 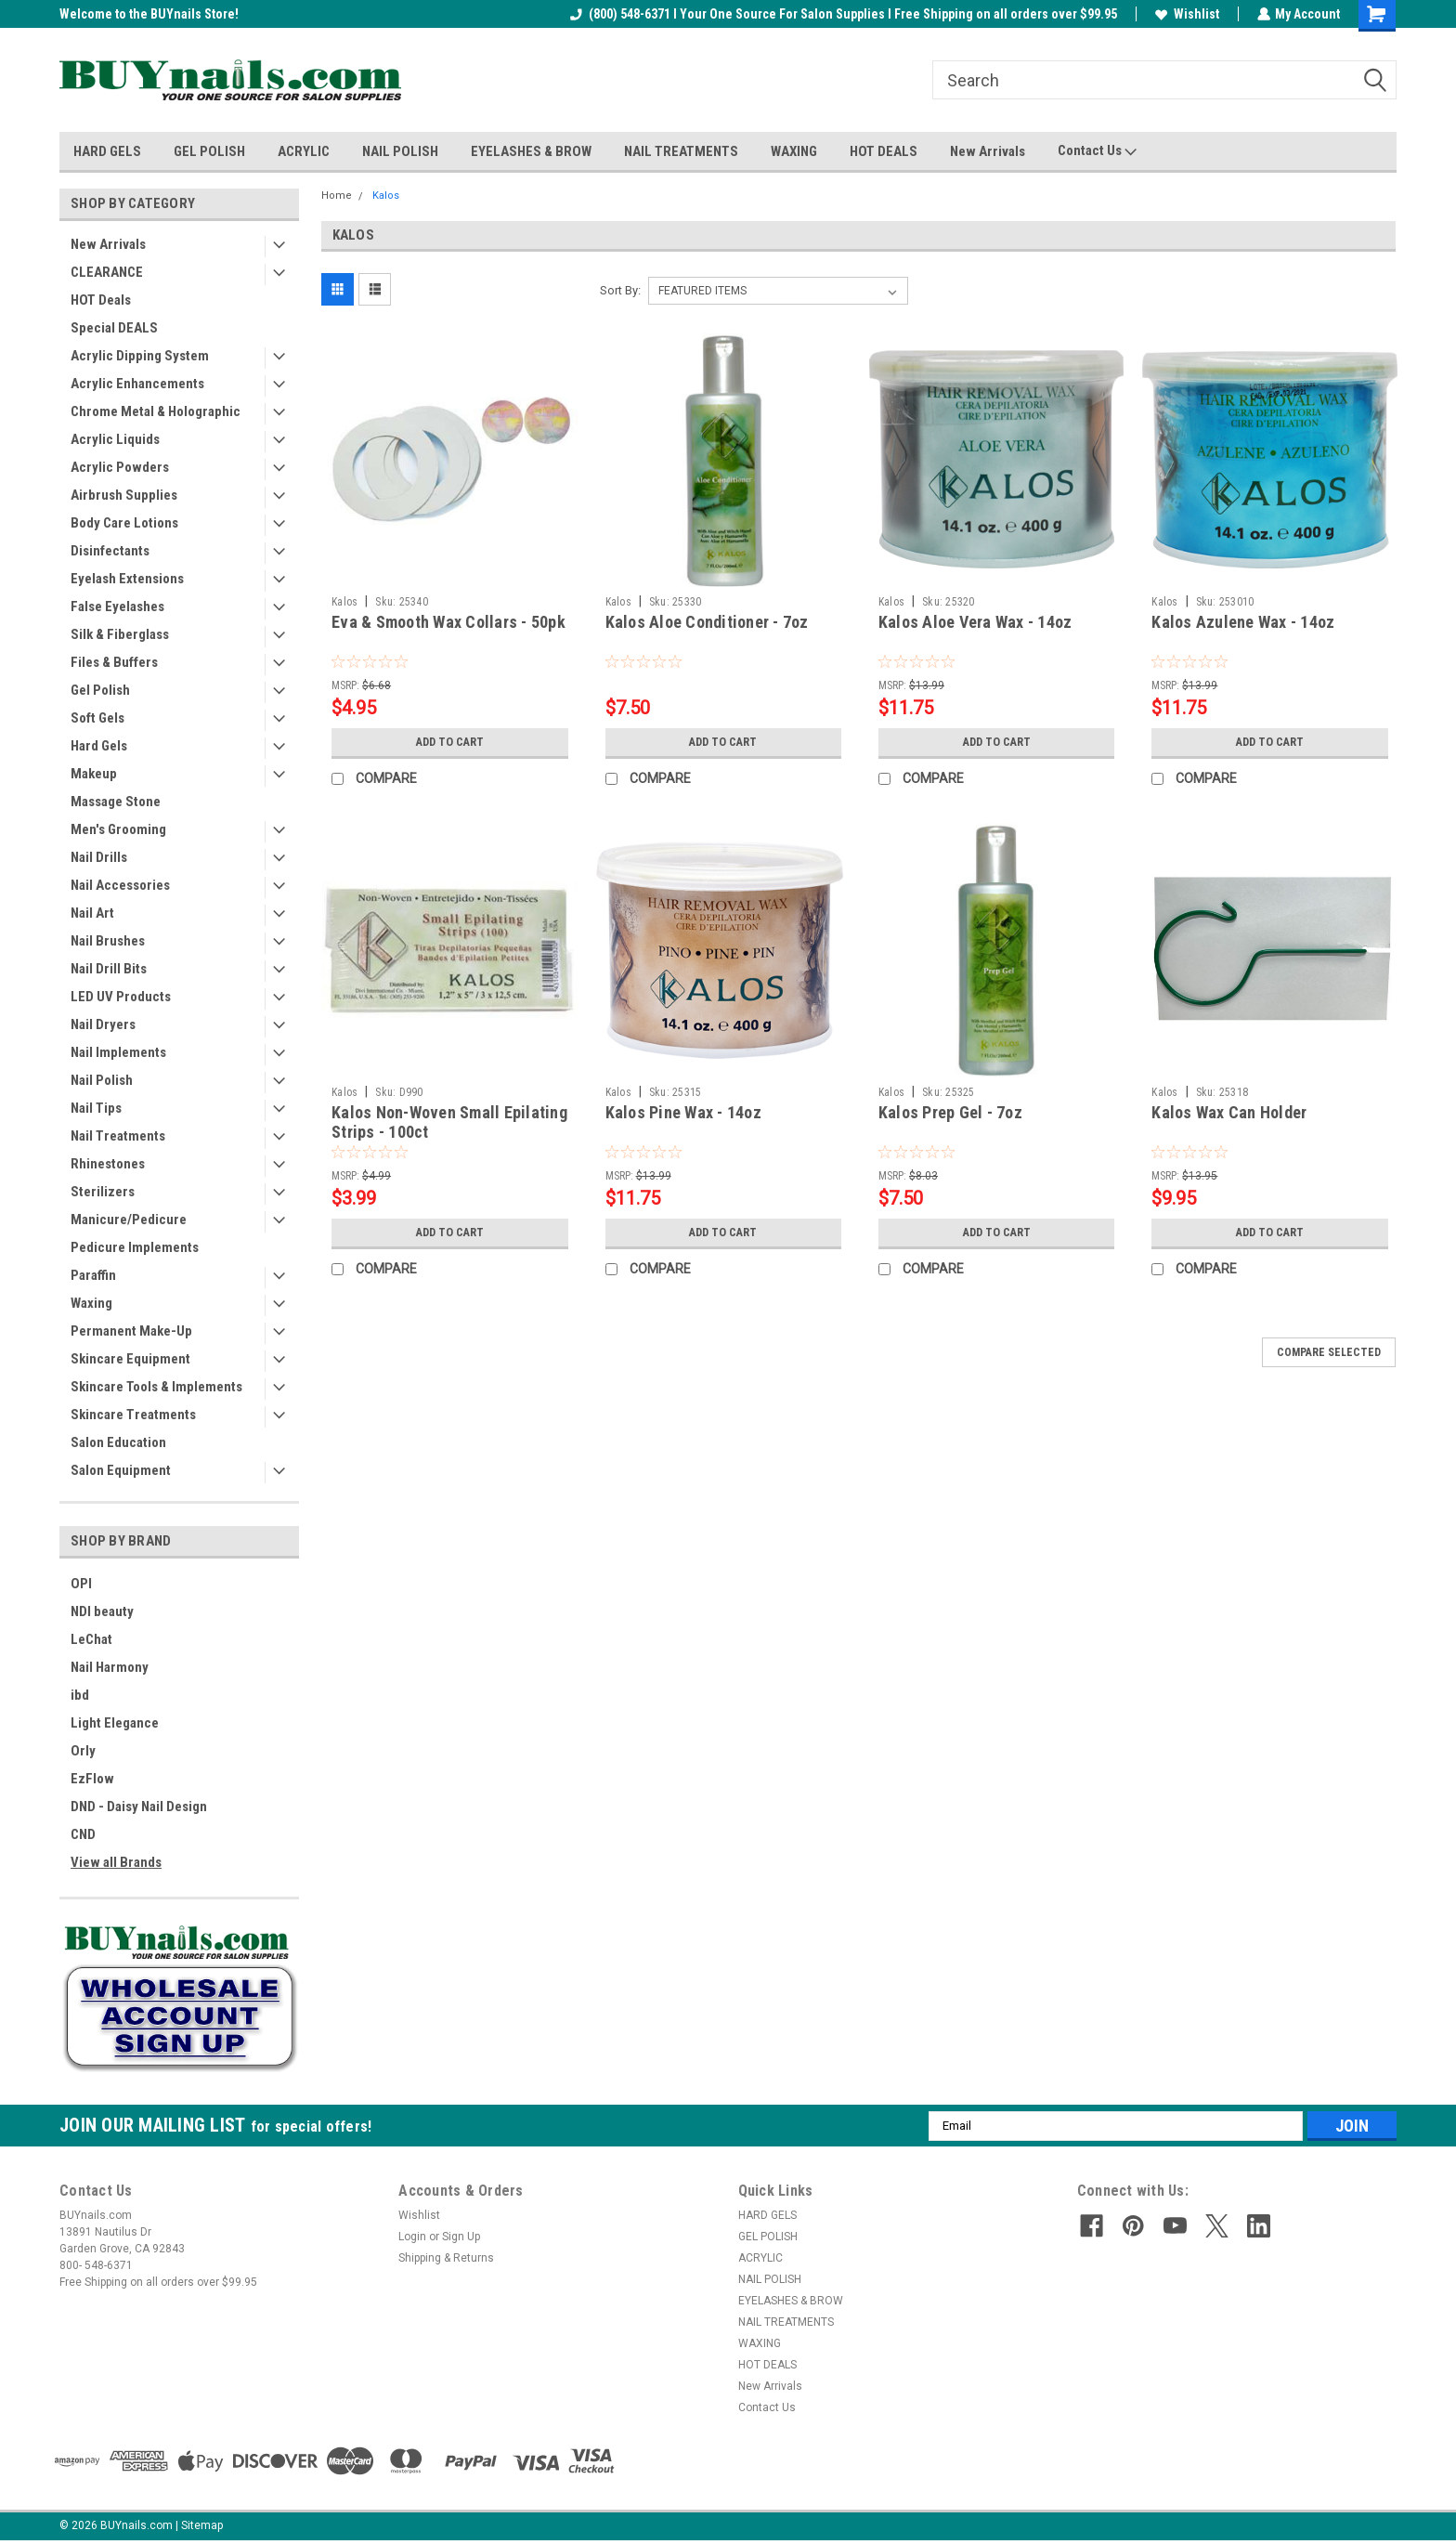 I want to click on Hard Gels, so click(x=99, y=745).